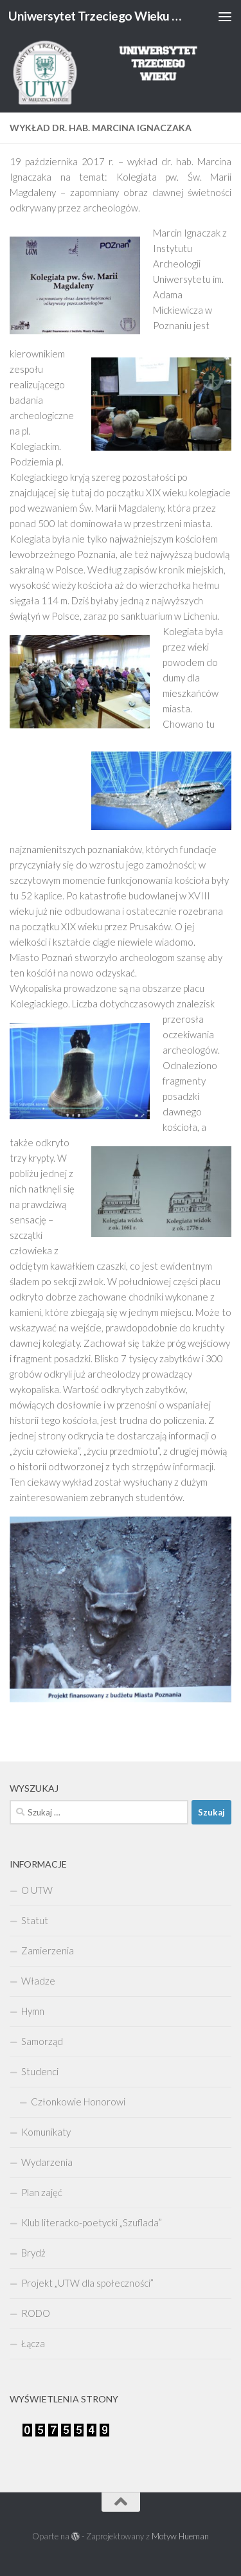 Image resolution: width=241 pixels, height=2576 pixels. I want to click on Statut, so click(34, 1920).